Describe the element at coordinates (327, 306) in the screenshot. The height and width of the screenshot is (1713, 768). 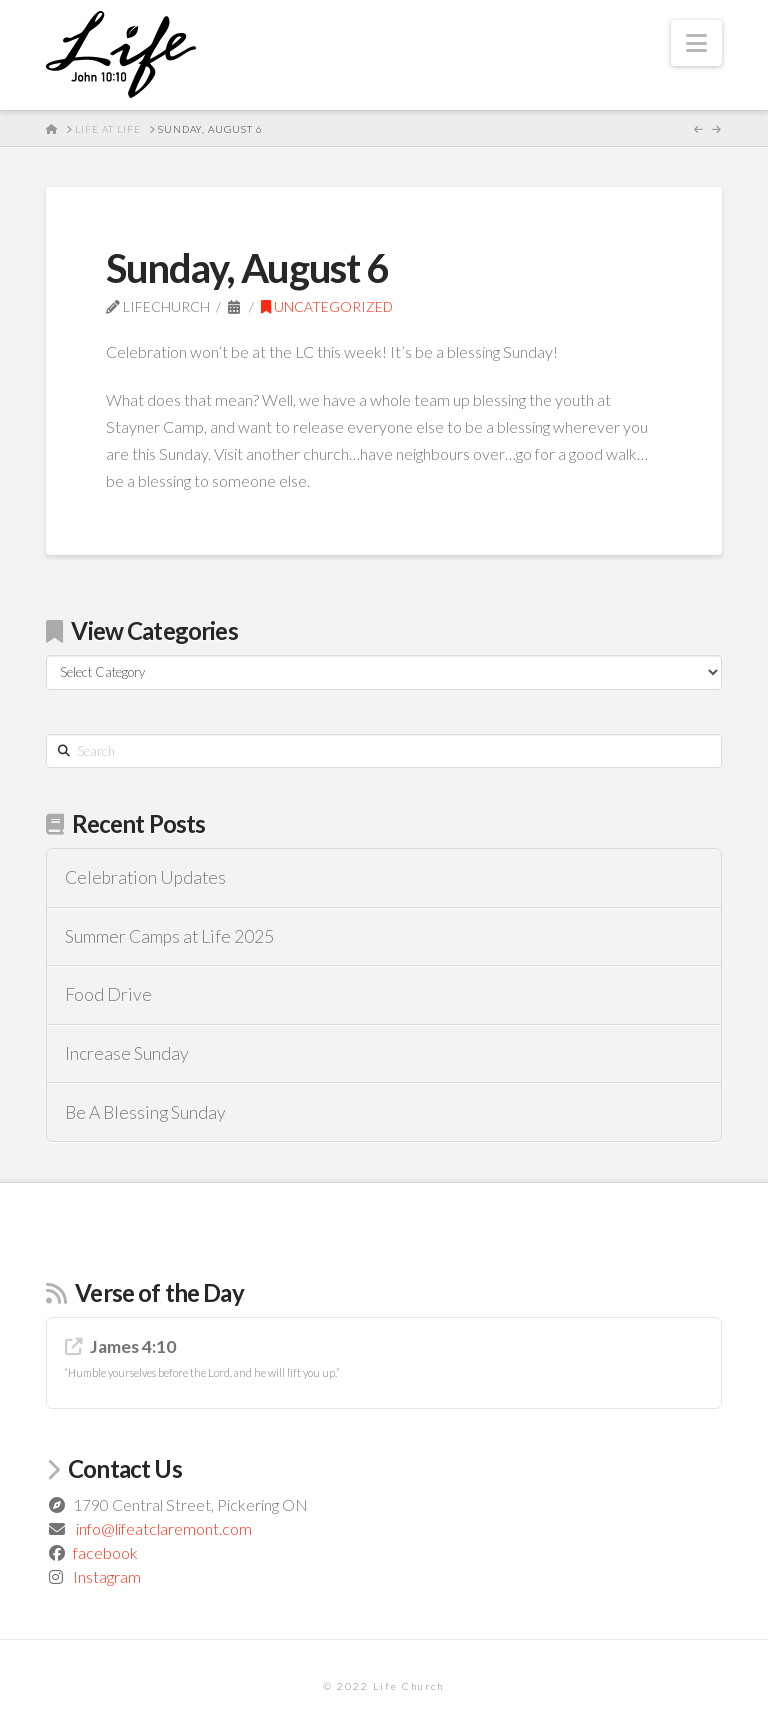
I see `Uncategorized` at that location.